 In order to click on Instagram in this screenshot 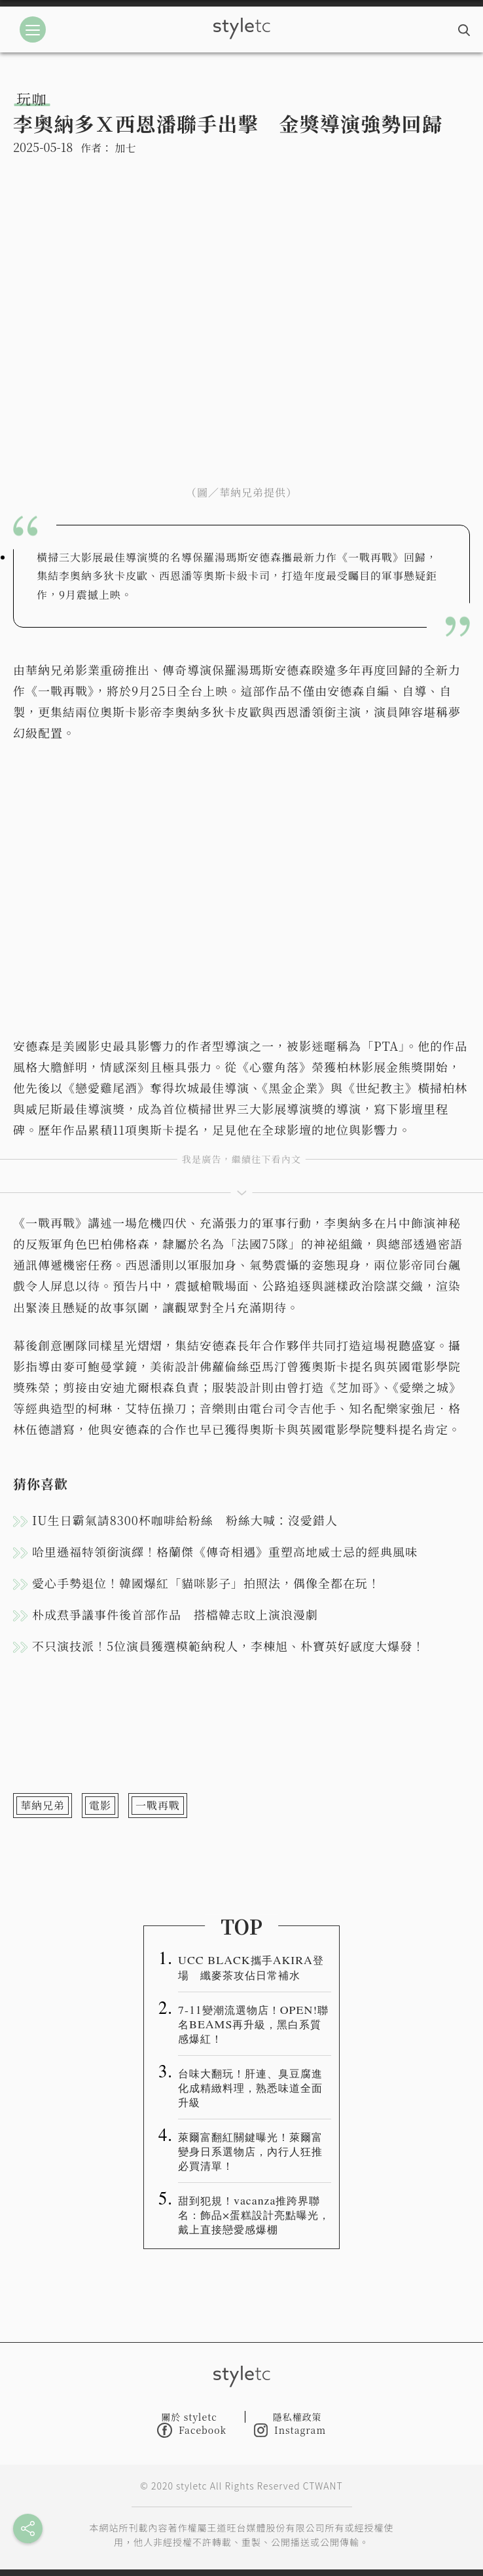, I will do `click(290, 2430)`.